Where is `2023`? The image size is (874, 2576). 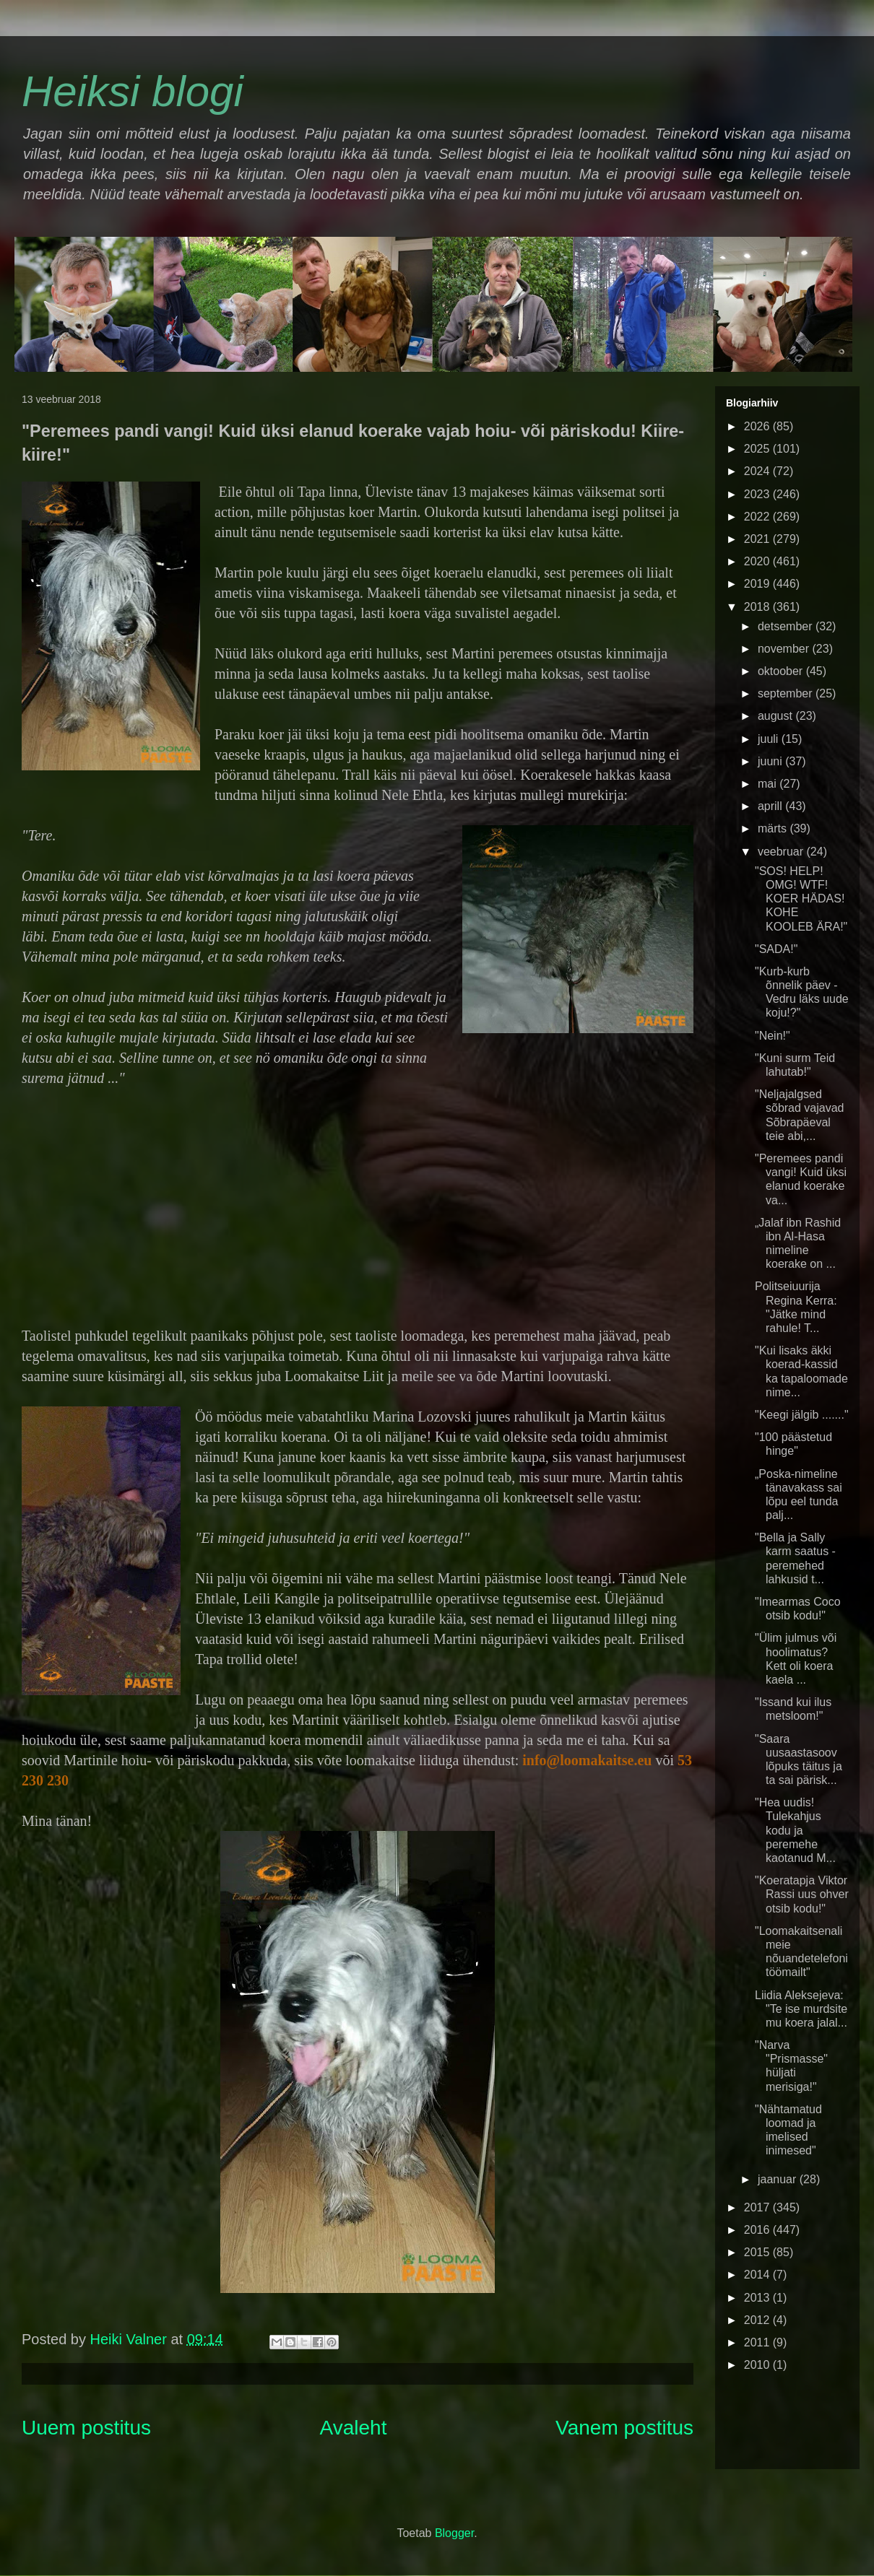 2023 is located at coordinates (758, 494).